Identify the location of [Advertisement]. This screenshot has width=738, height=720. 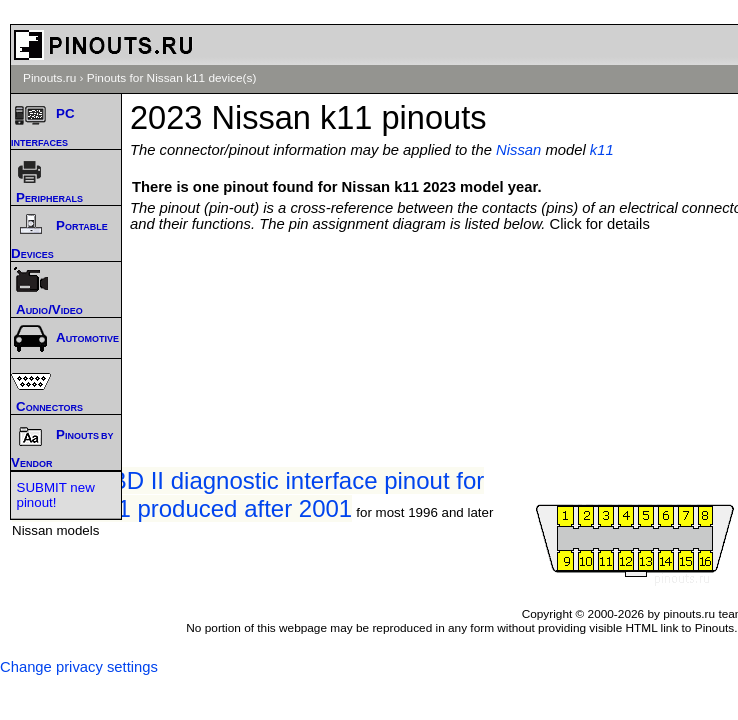
(439, 292).